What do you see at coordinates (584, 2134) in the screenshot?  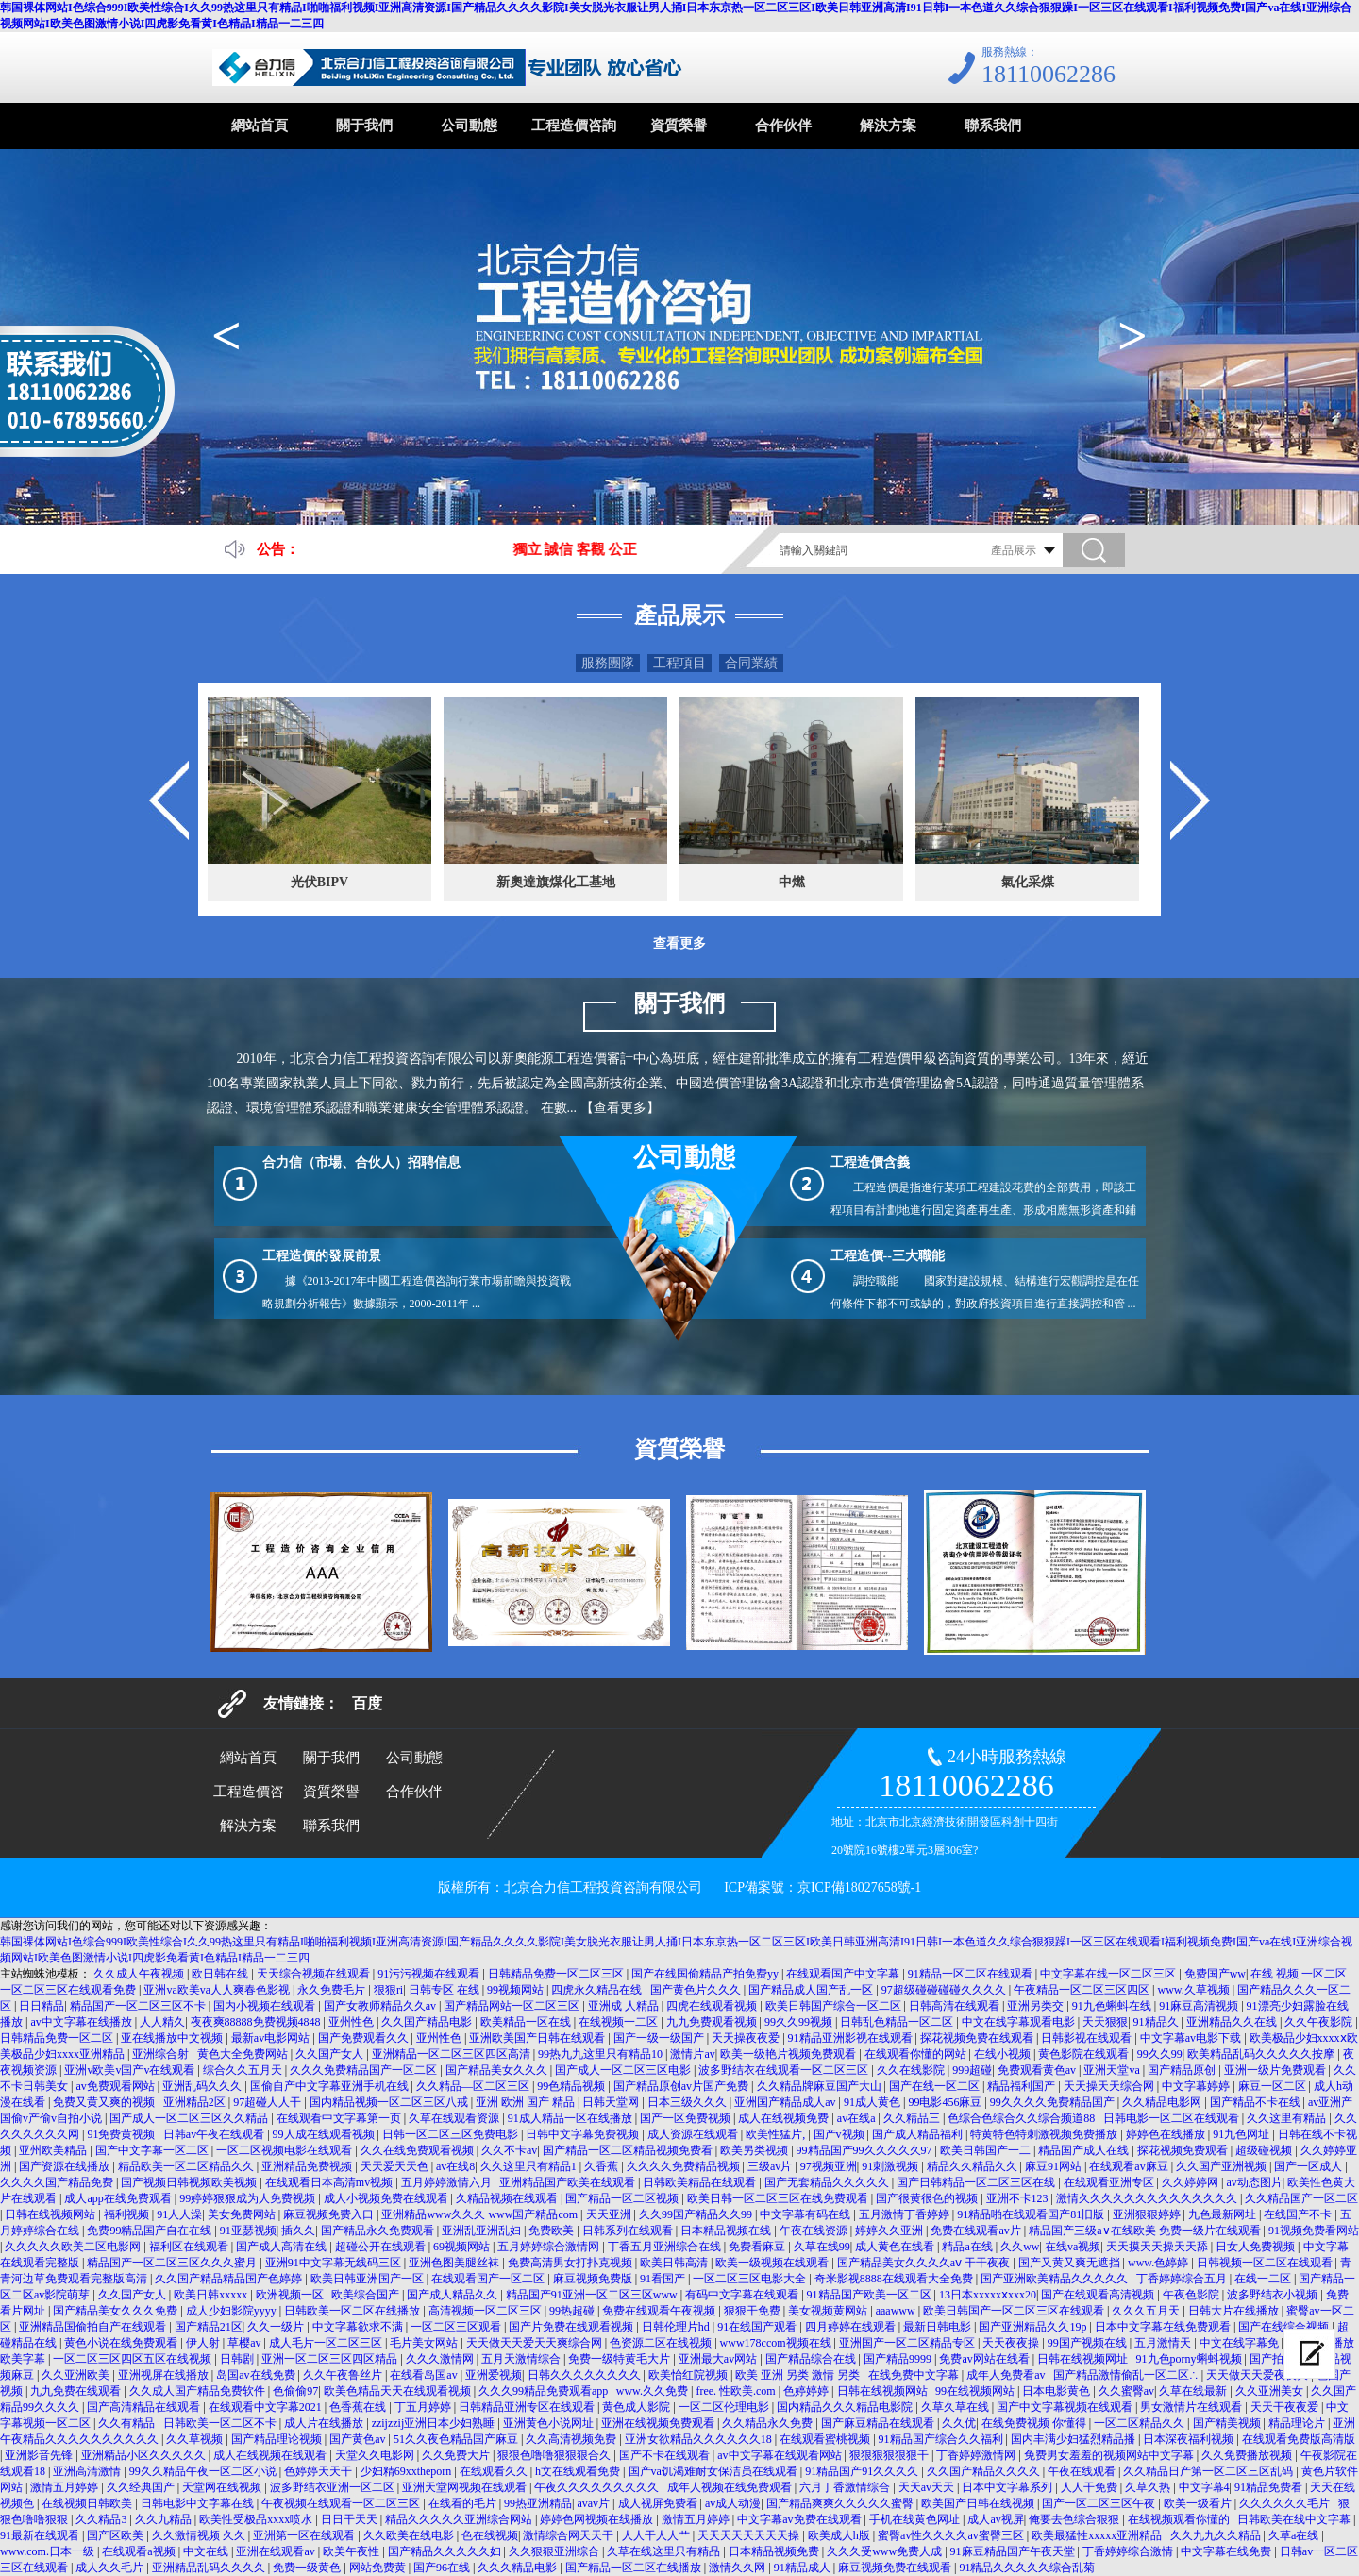 I see `日韩中文字幕免费视频` at bounding box center [584, 2134].